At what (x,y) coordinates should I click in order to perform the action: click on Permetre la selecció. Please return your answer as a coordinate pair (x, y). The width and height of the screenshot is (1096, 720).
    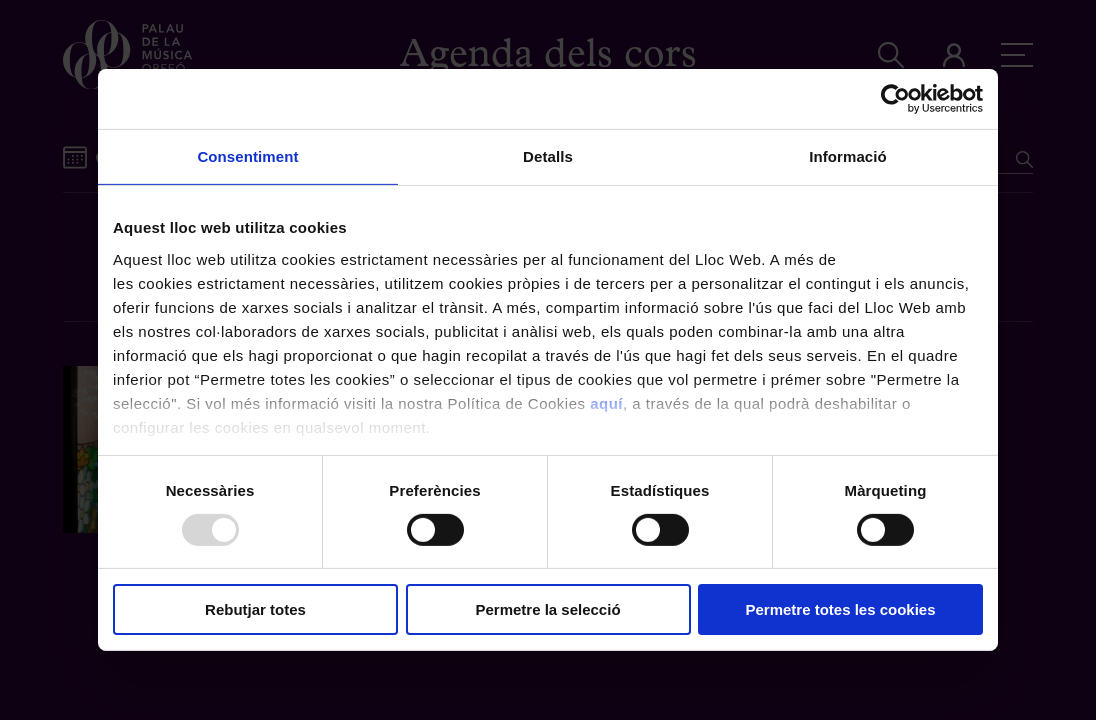
    Looking at the image, I should click on (547, 609).